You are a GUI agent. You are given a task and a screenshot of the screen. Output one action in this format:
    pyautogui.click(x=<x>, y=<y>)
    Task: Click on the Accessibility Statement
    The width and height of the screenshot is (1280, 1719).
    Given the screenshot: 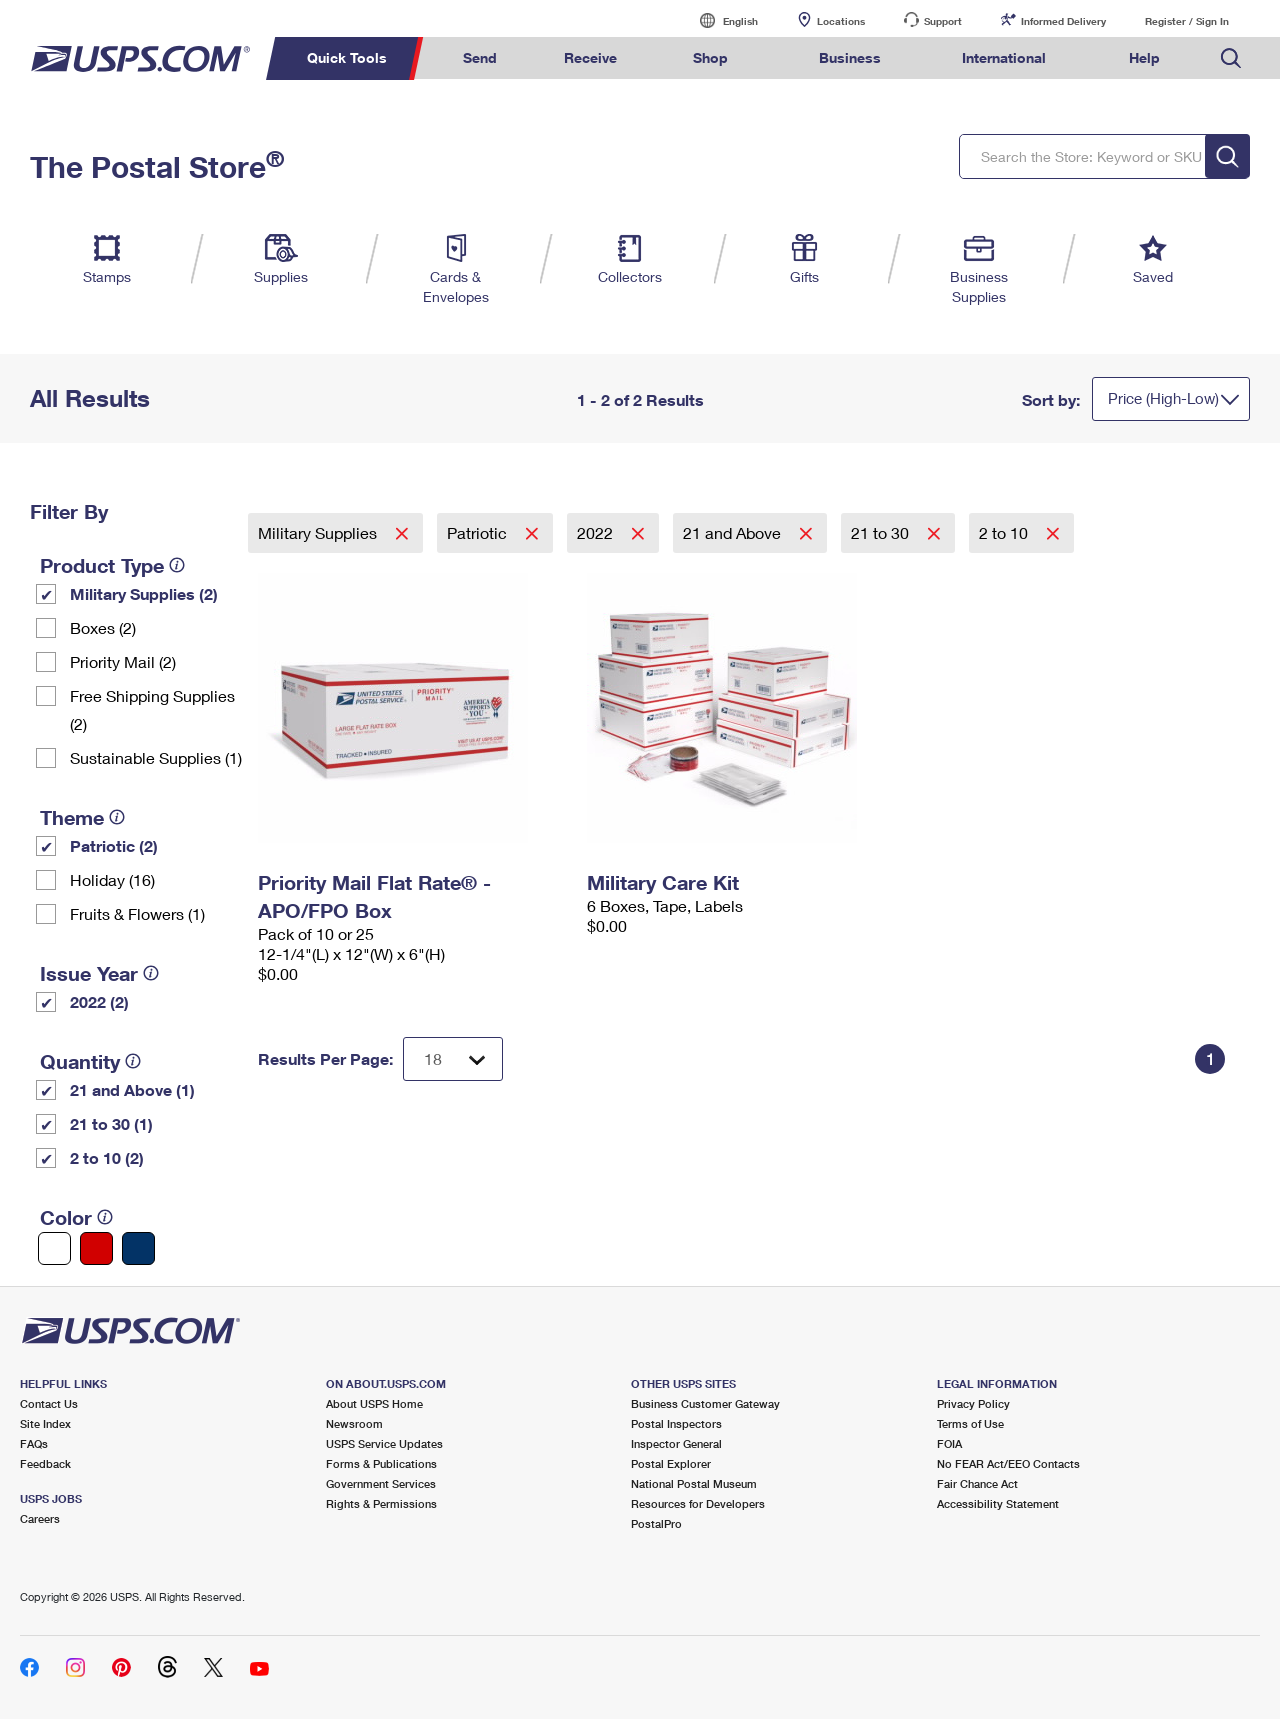 What is the action you would take?
    pyautogui.click(x=998, y=1503)
    